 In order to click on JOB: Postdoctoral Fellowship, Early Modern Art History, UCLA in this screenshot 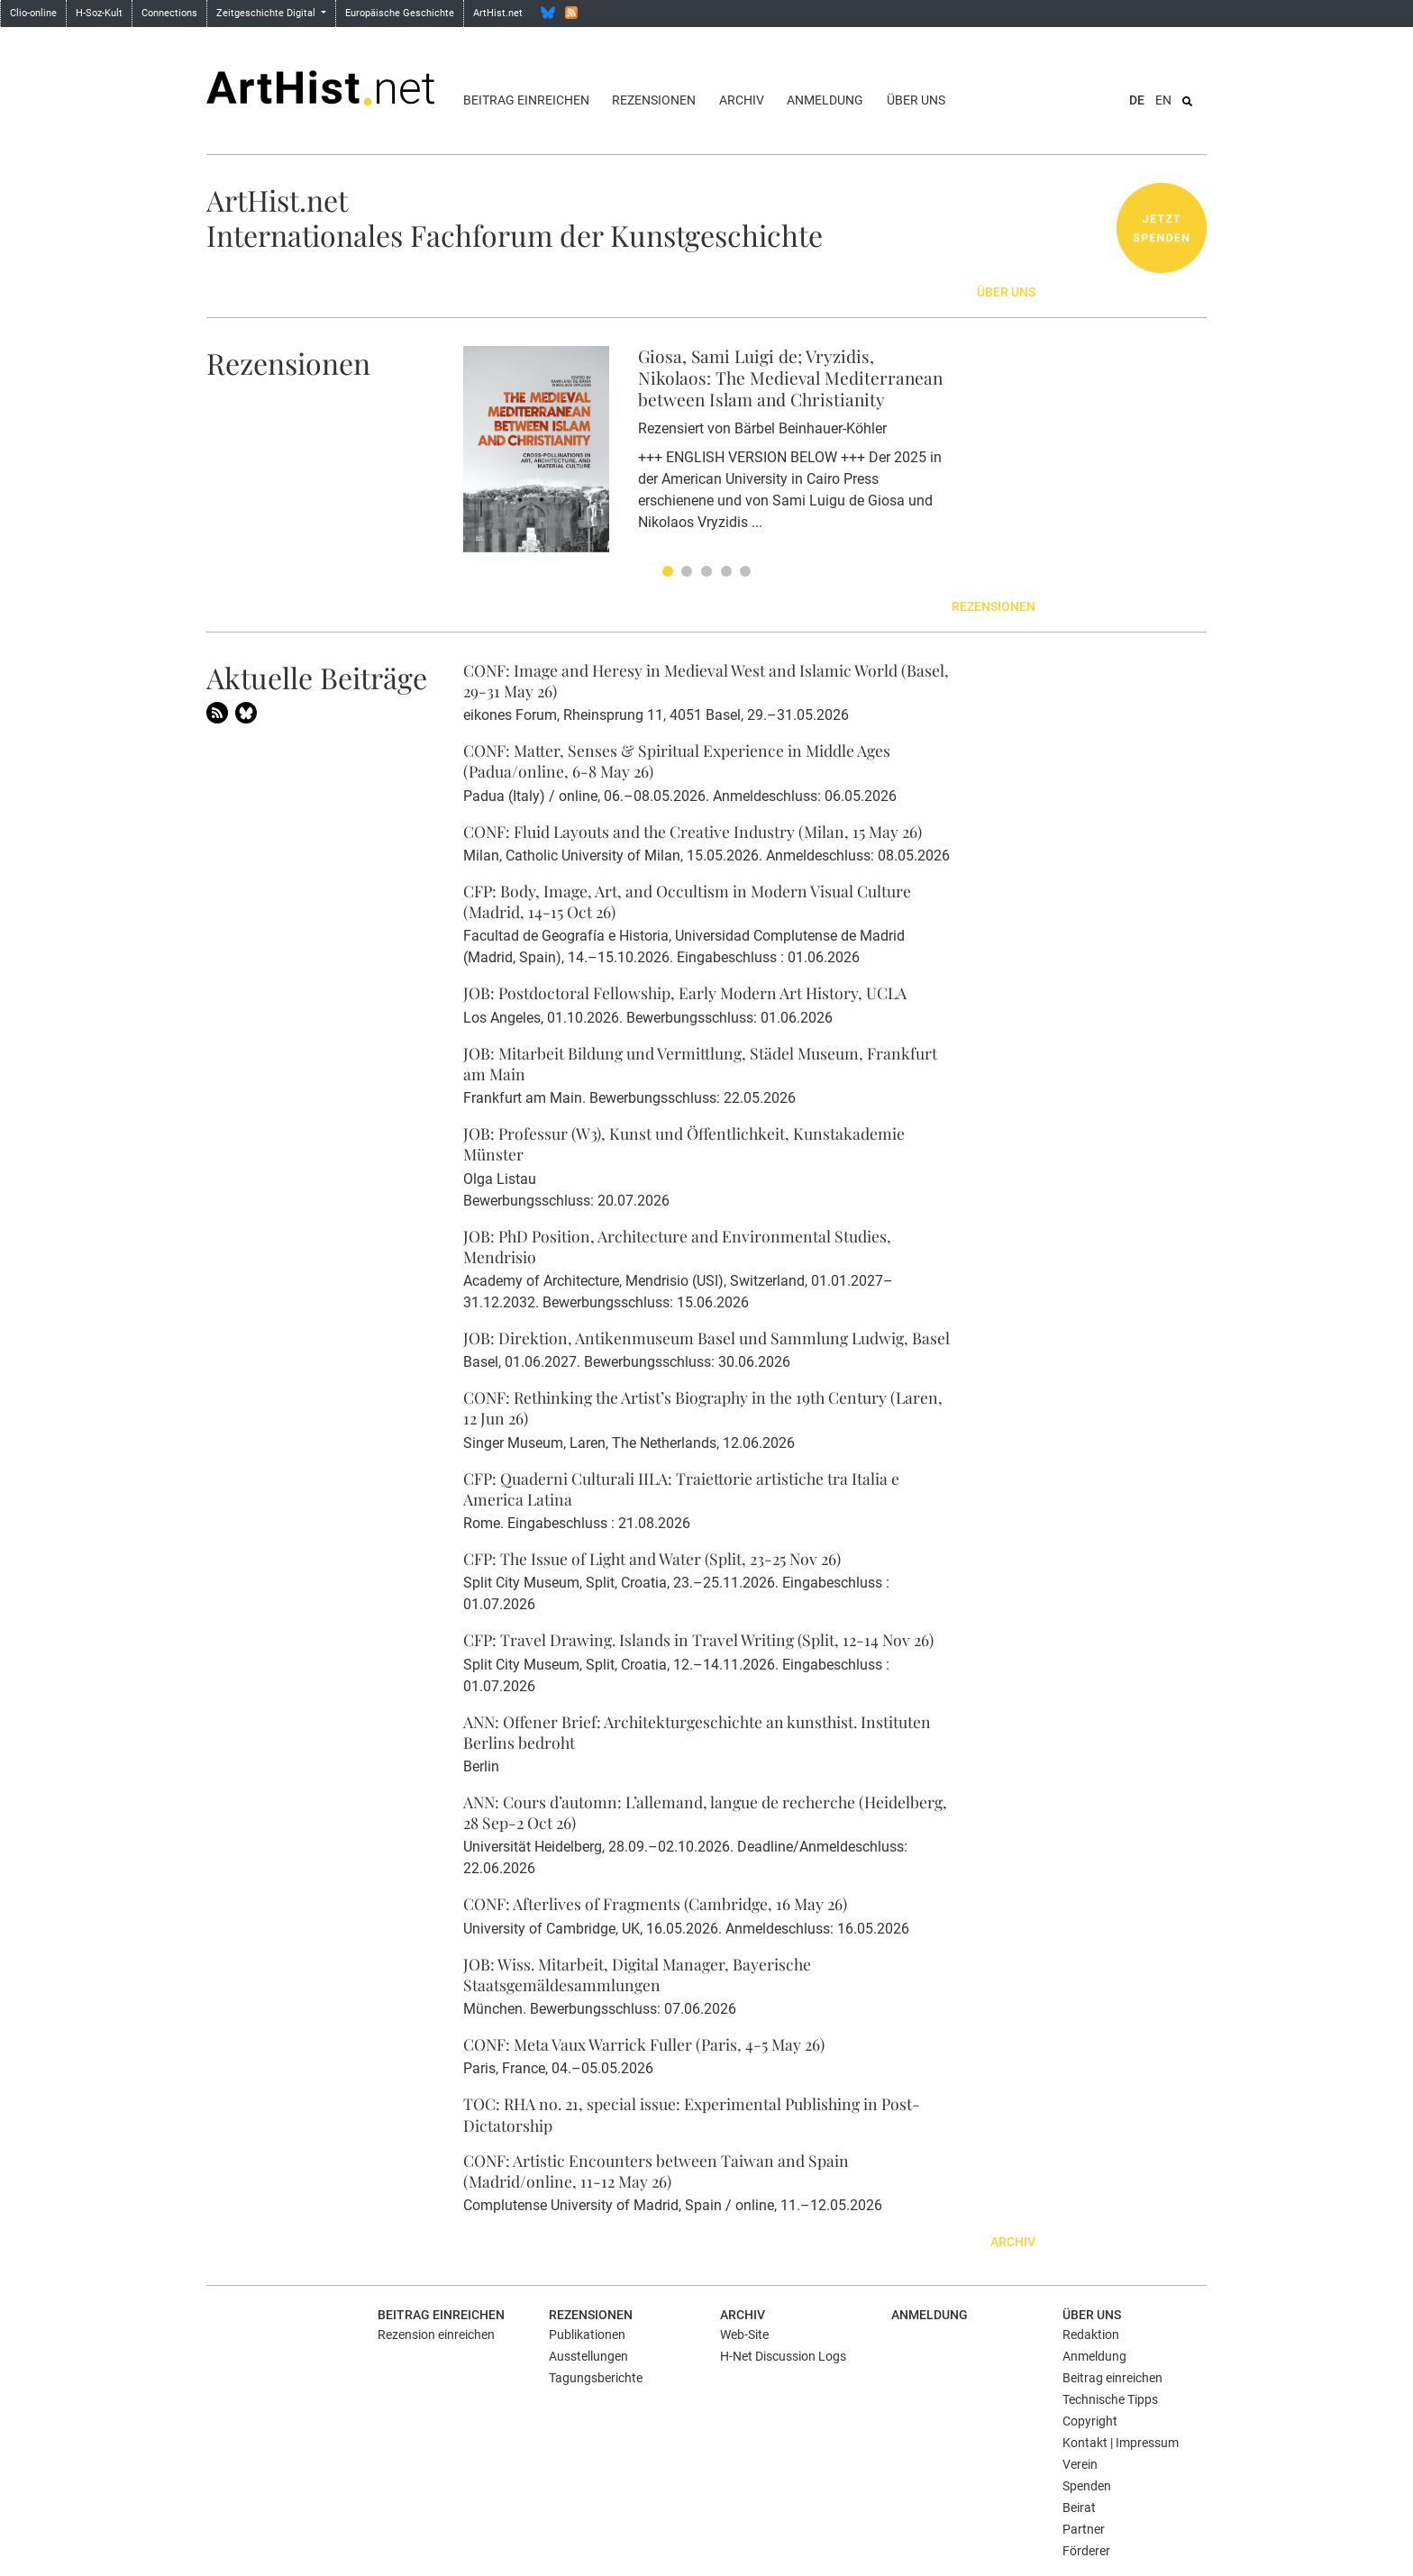, I will do `click(685, 992)`.